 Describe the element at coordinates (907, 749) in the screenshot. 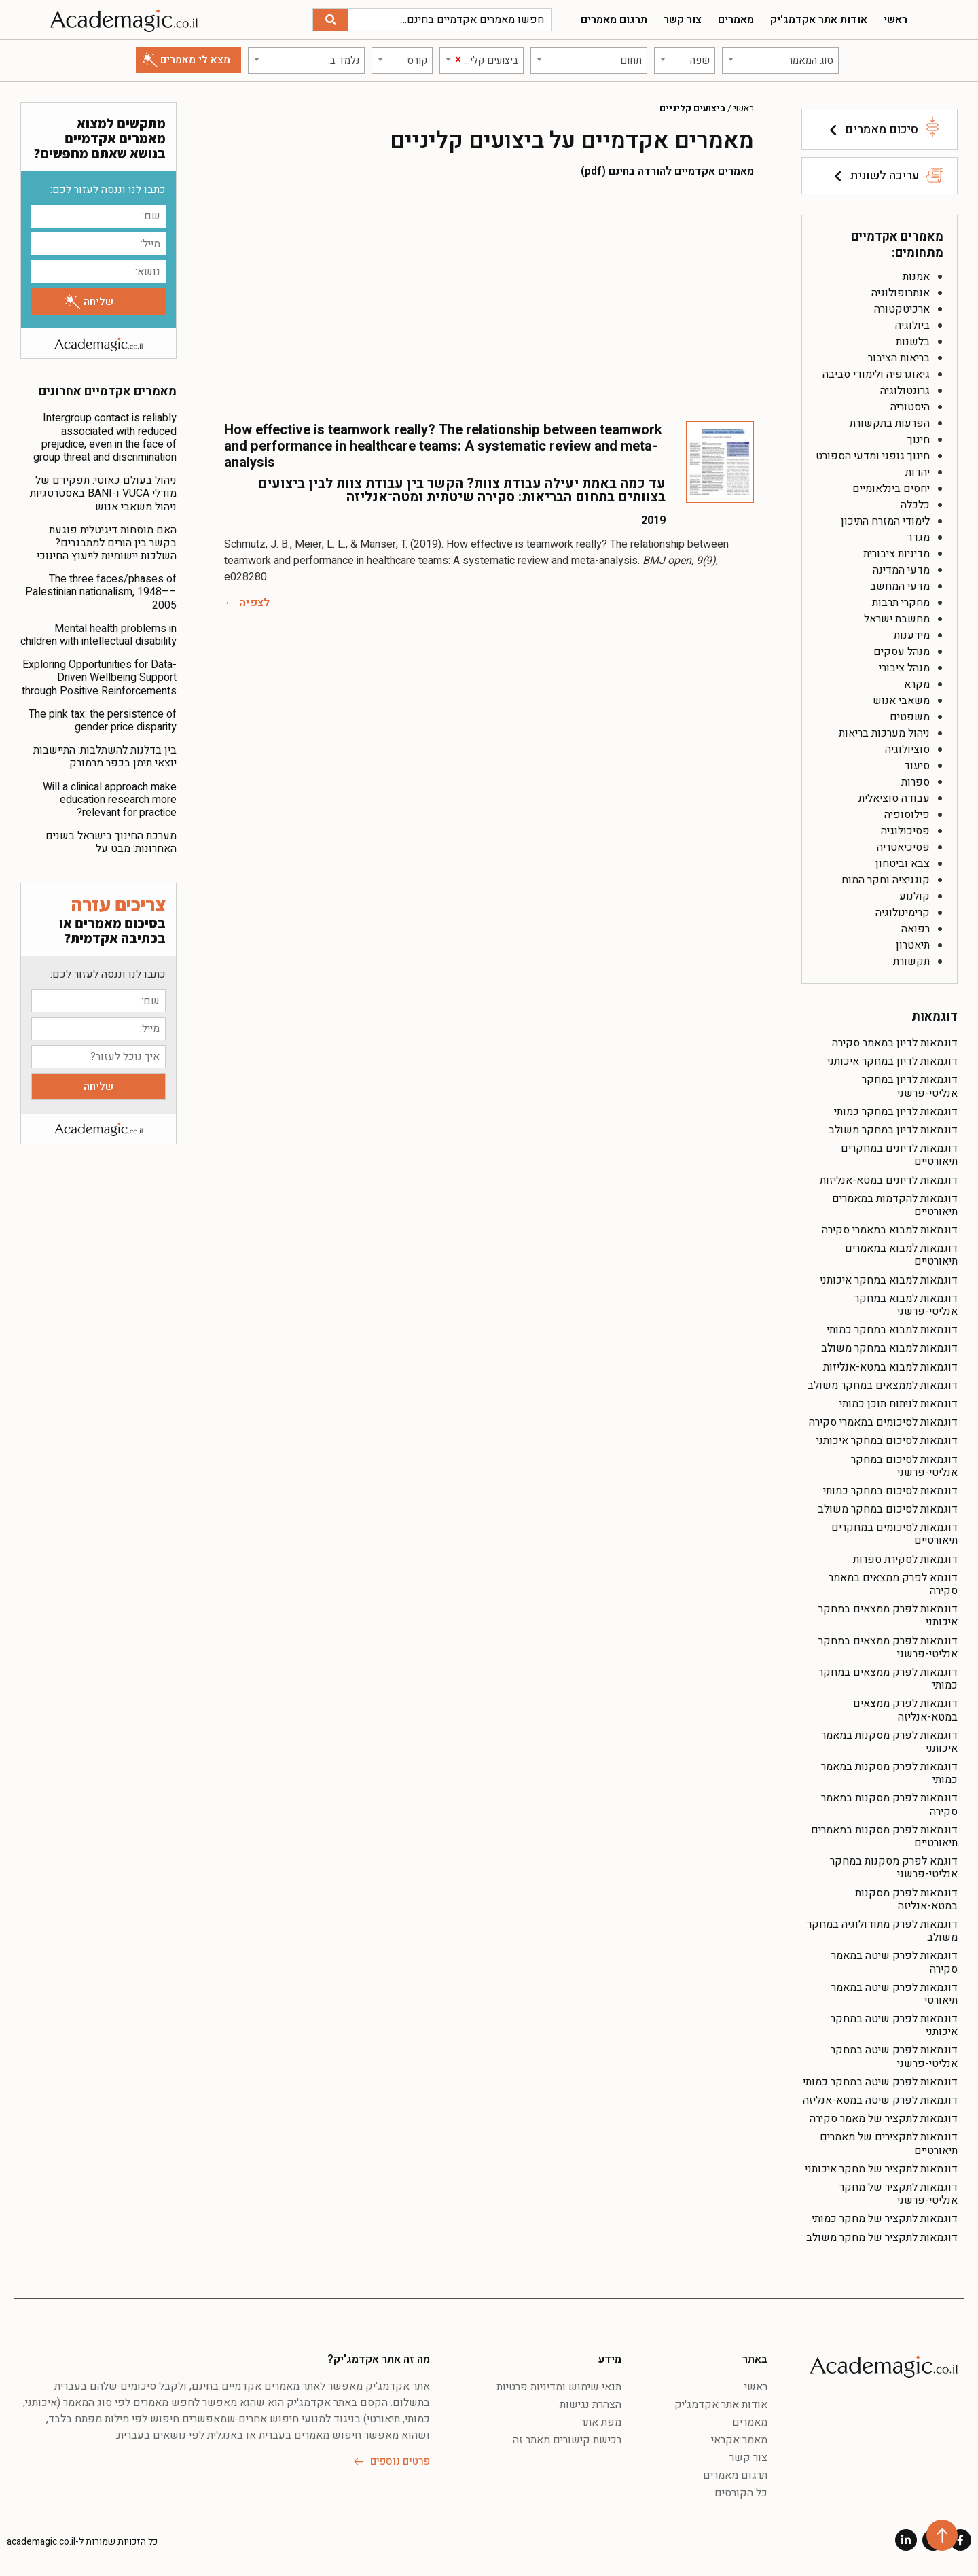

I see `סוציולוגיה` at that location.